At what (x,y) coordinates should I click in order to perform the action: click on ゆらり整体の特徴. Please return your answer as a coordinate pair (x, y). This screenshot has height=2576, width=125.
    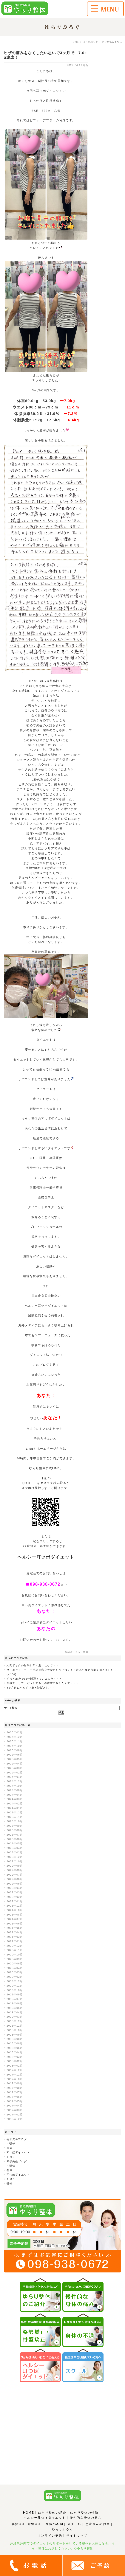
    Looking at the image, I should click on (84, 2512).